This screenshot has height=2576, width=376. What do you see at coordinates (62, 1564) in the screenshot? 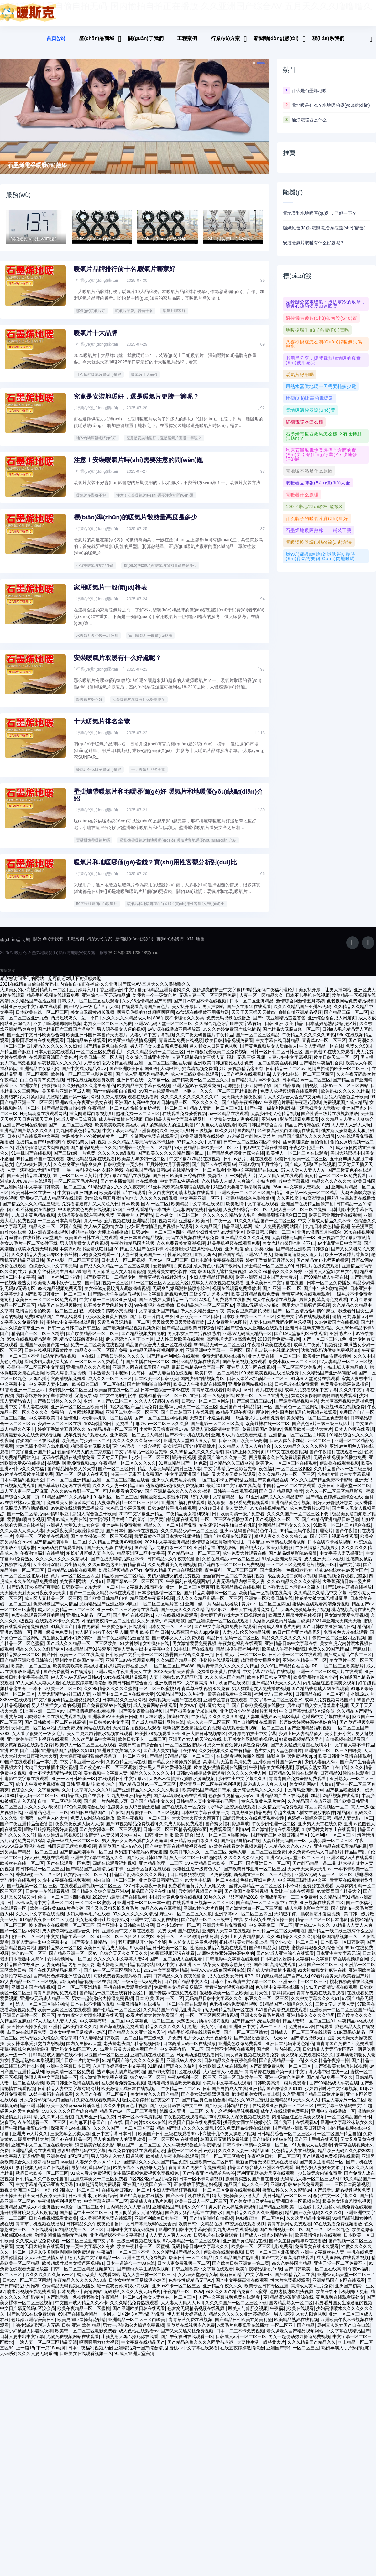
I see `久久久久久久久久久蒙华才` at bounding box center [62, 1564].